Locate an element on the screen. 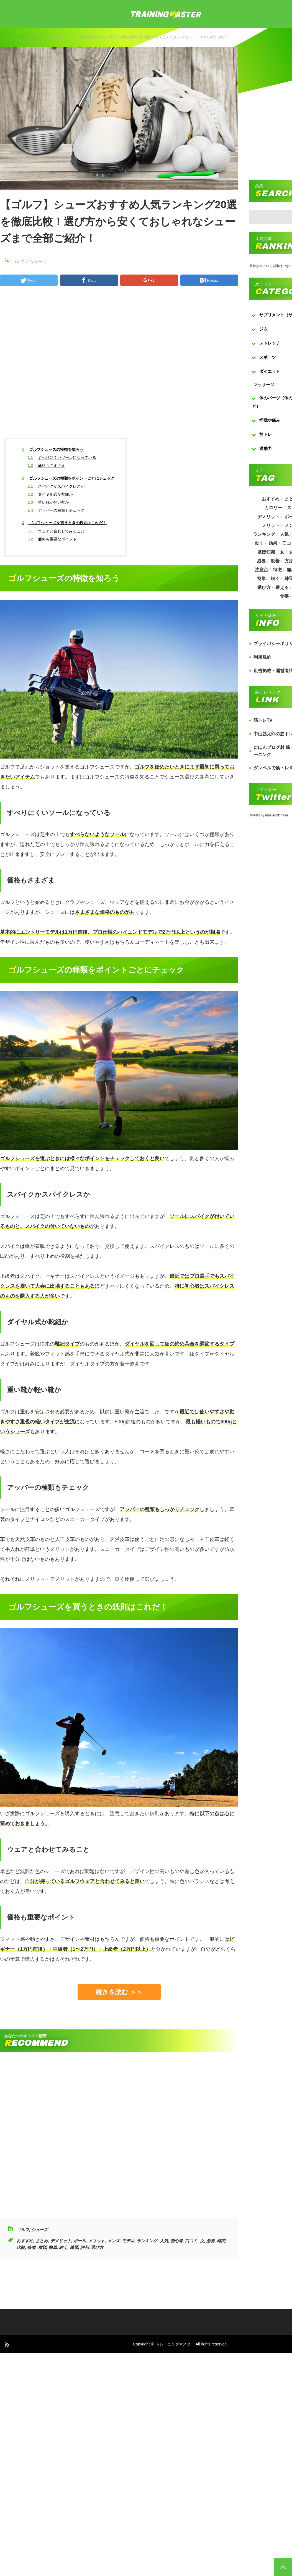 The height and width of the screenshot is (2576, 292). [Advertisement] is located at coordinates (142, 367).